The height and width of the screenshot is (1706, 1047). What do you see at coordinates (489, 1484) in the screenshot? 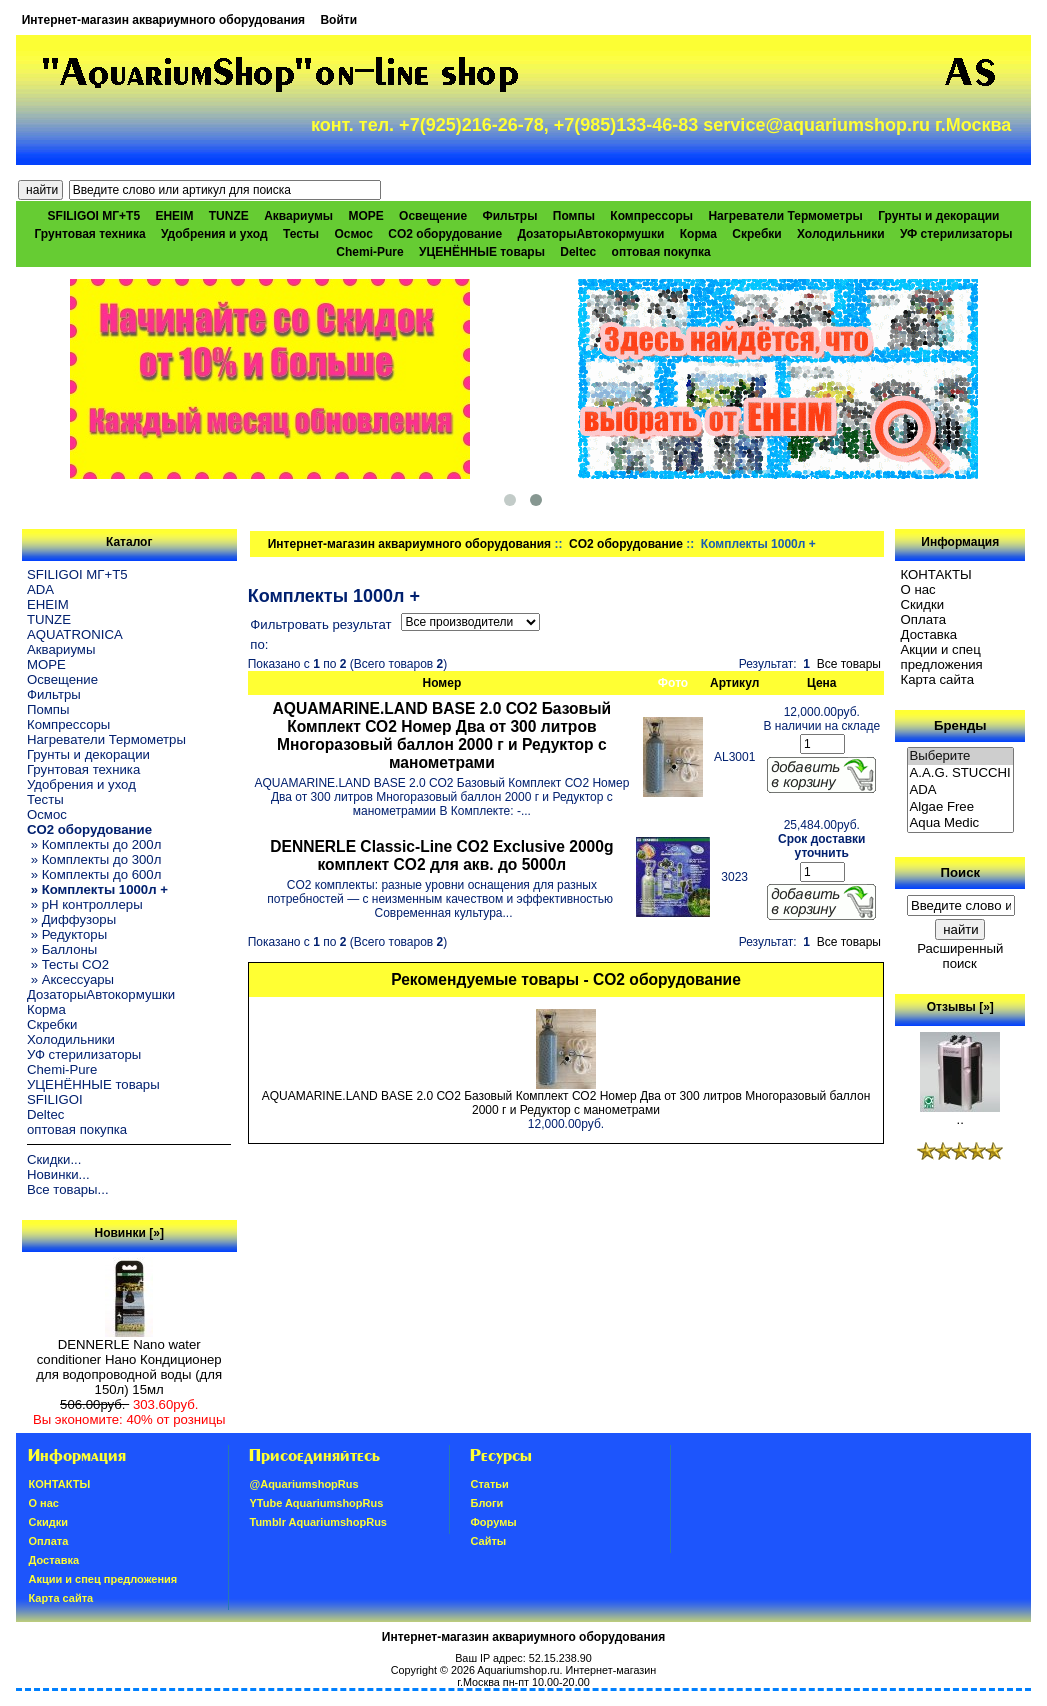
I see `Статьи` at bounding box center [489, 1484].